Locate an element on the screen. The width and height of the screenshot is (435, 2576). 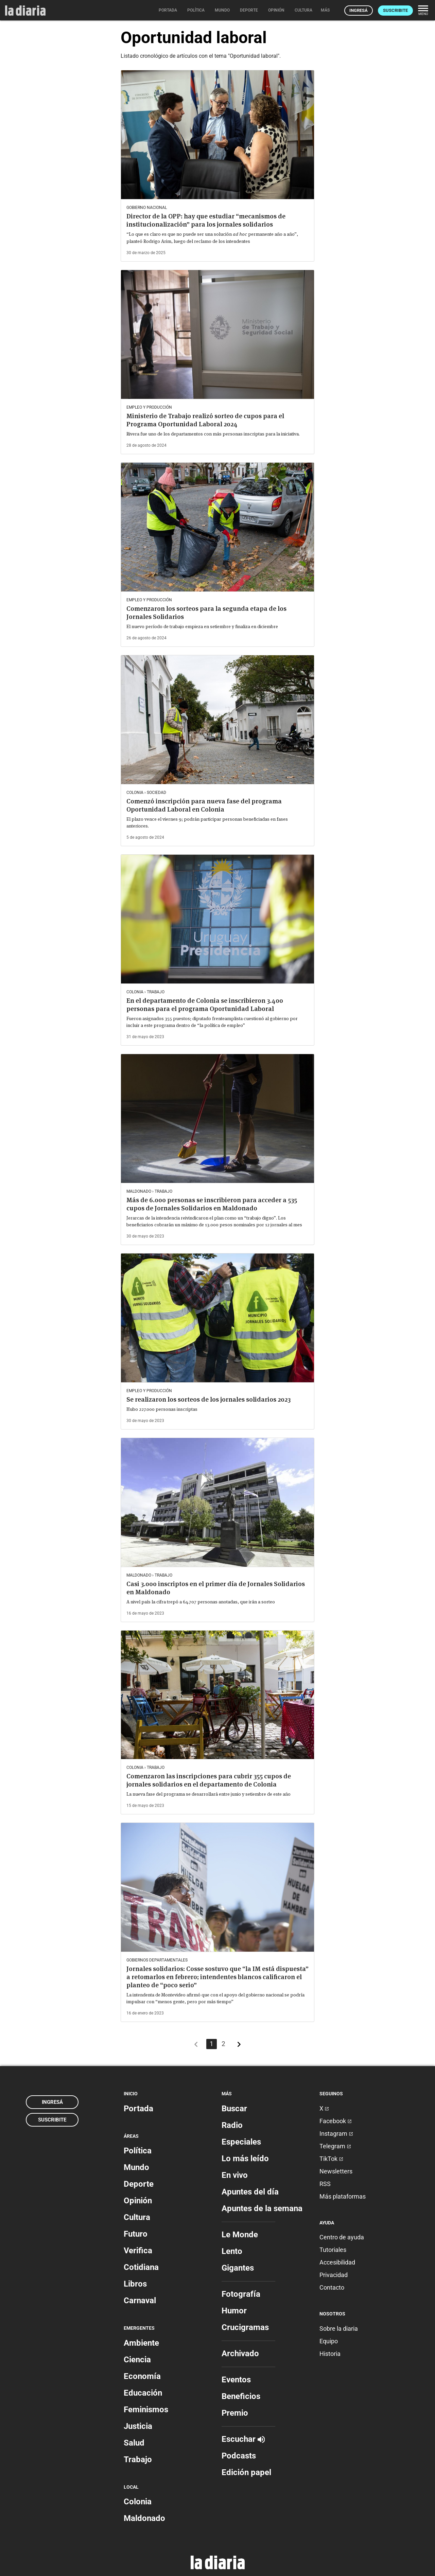
Gigantes is located at coordinates (238, 2268).